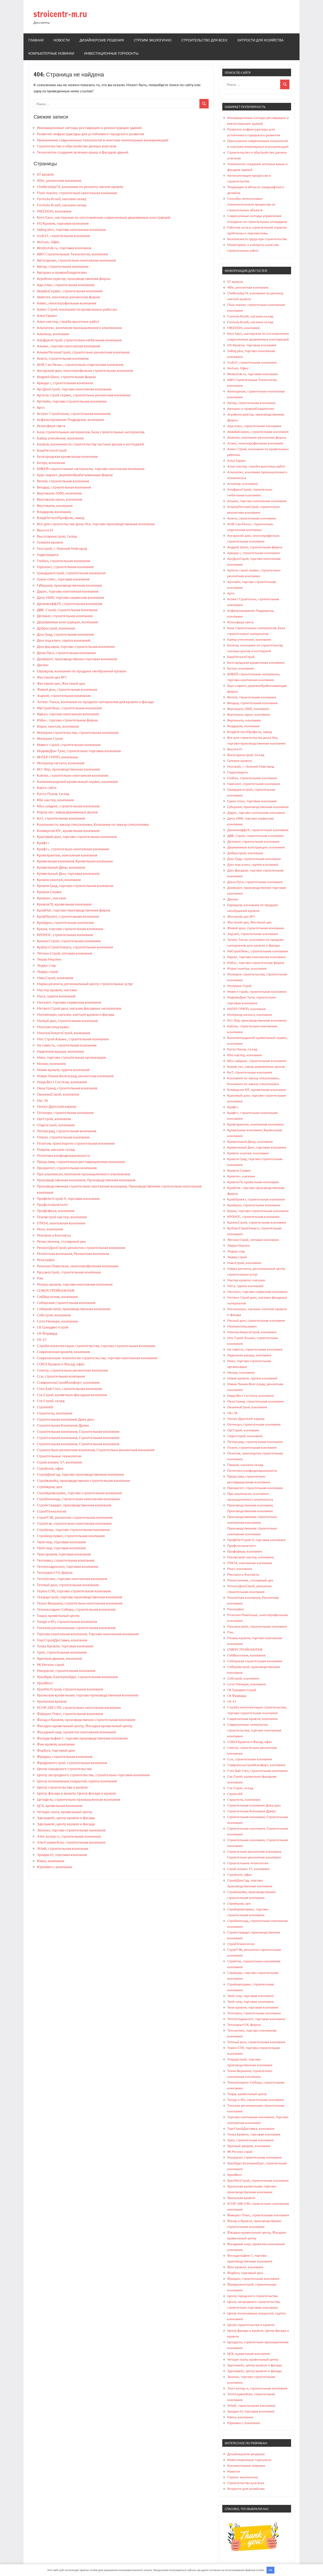 This screenshot has width=323, height=2576. What do you see at coordinates (76, 1143) in the screenshot?
I see `Позитив, транспортно-строительная компания` at bounding box center [76, 1143].